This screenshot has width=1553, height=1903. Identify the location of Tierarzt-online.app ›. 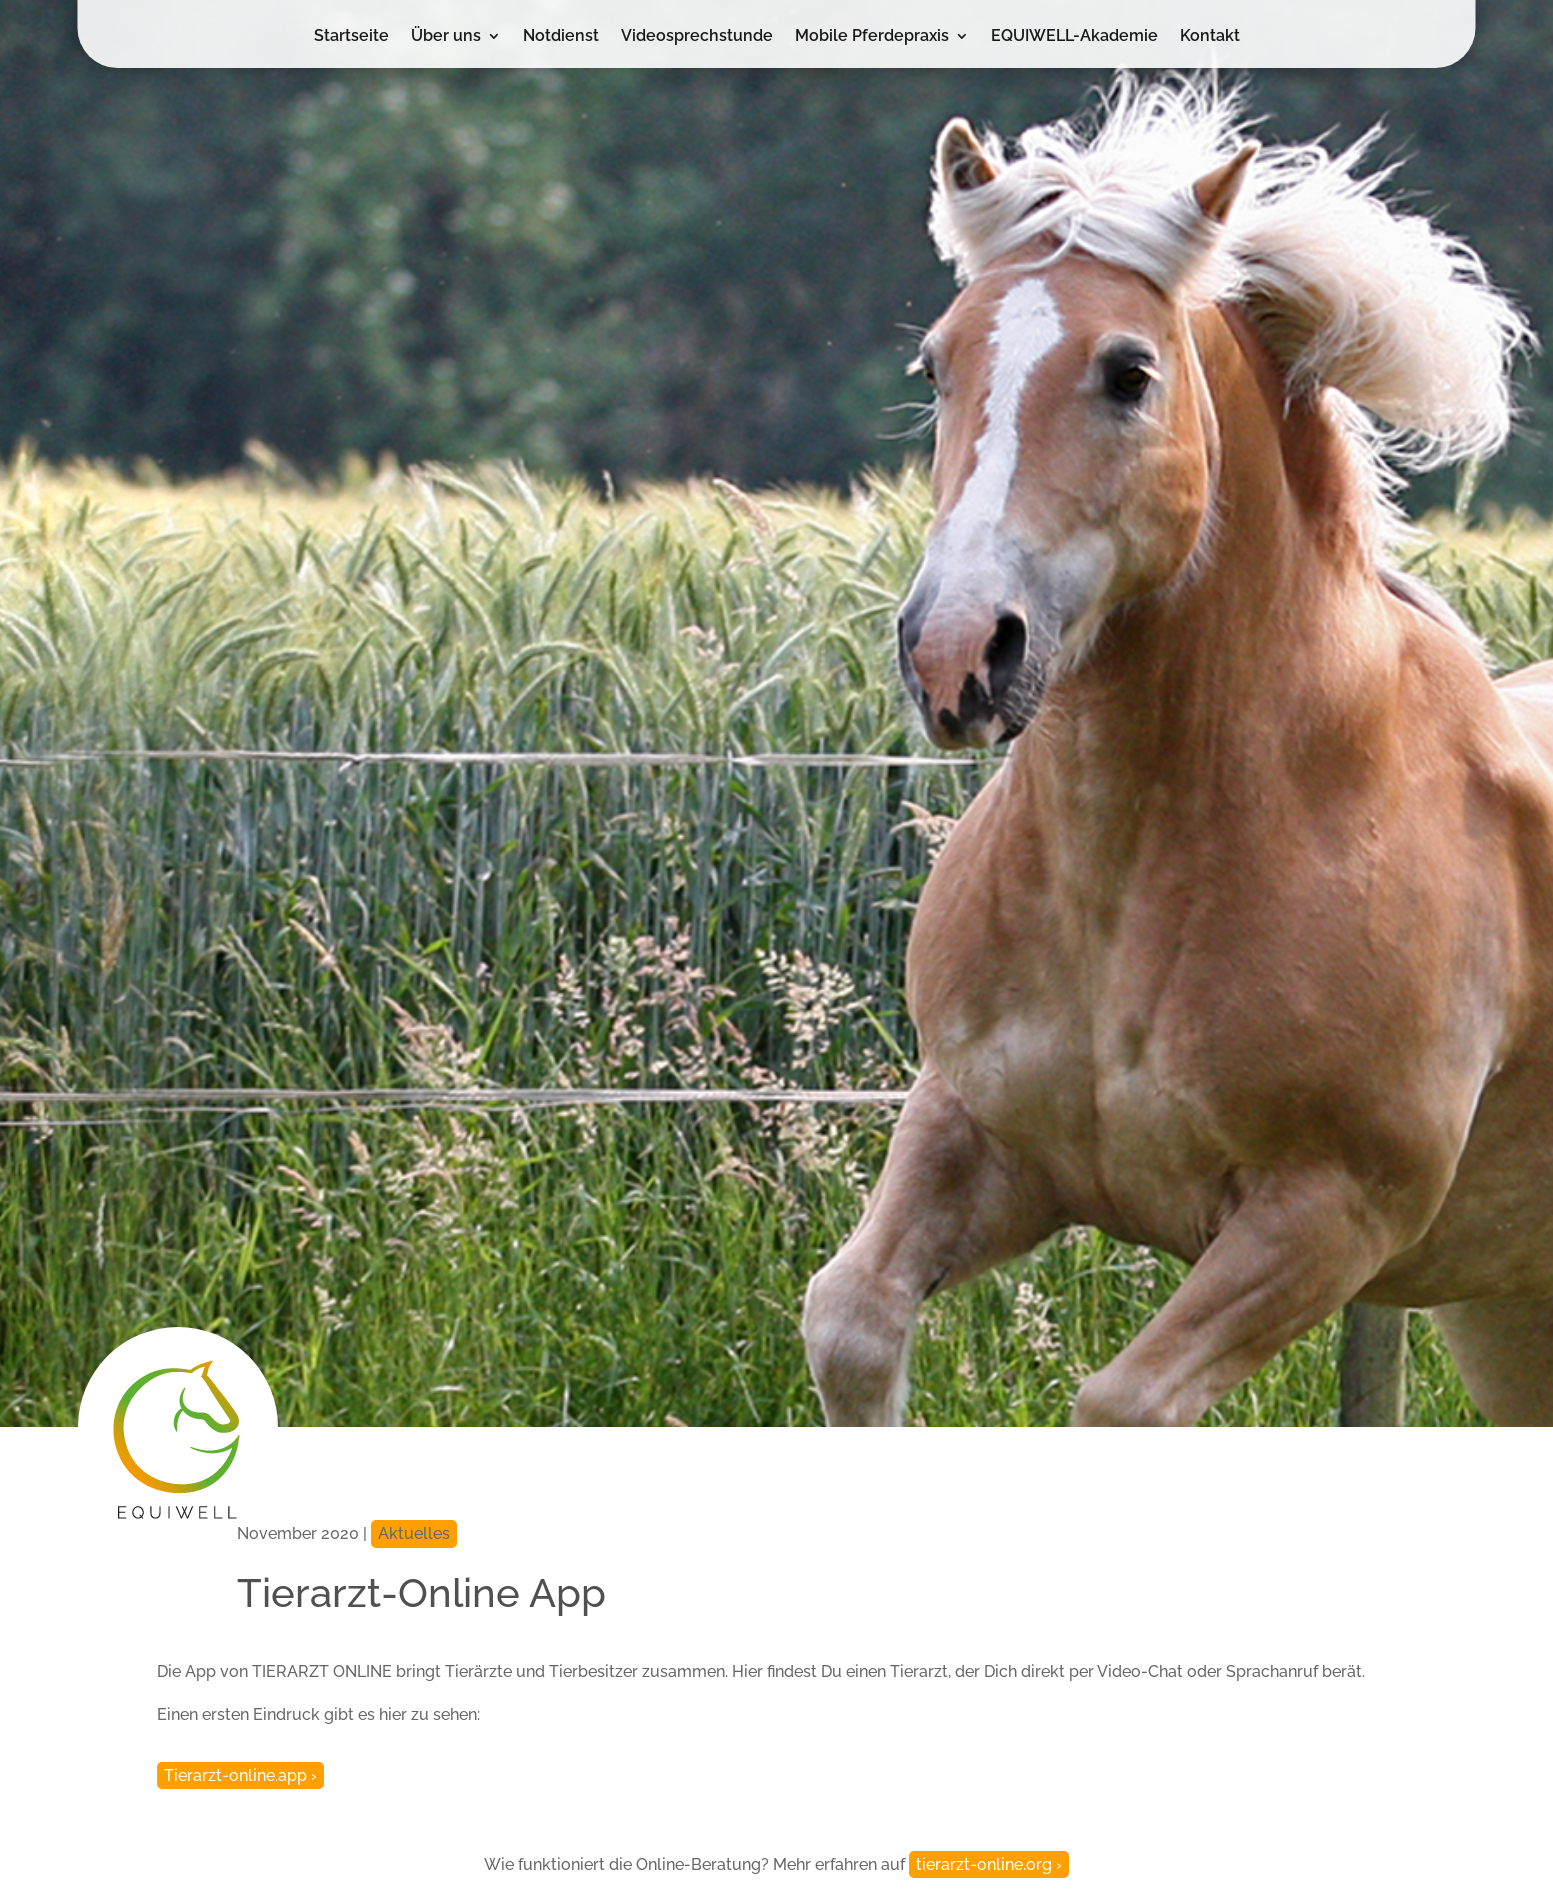
(240, 1775).